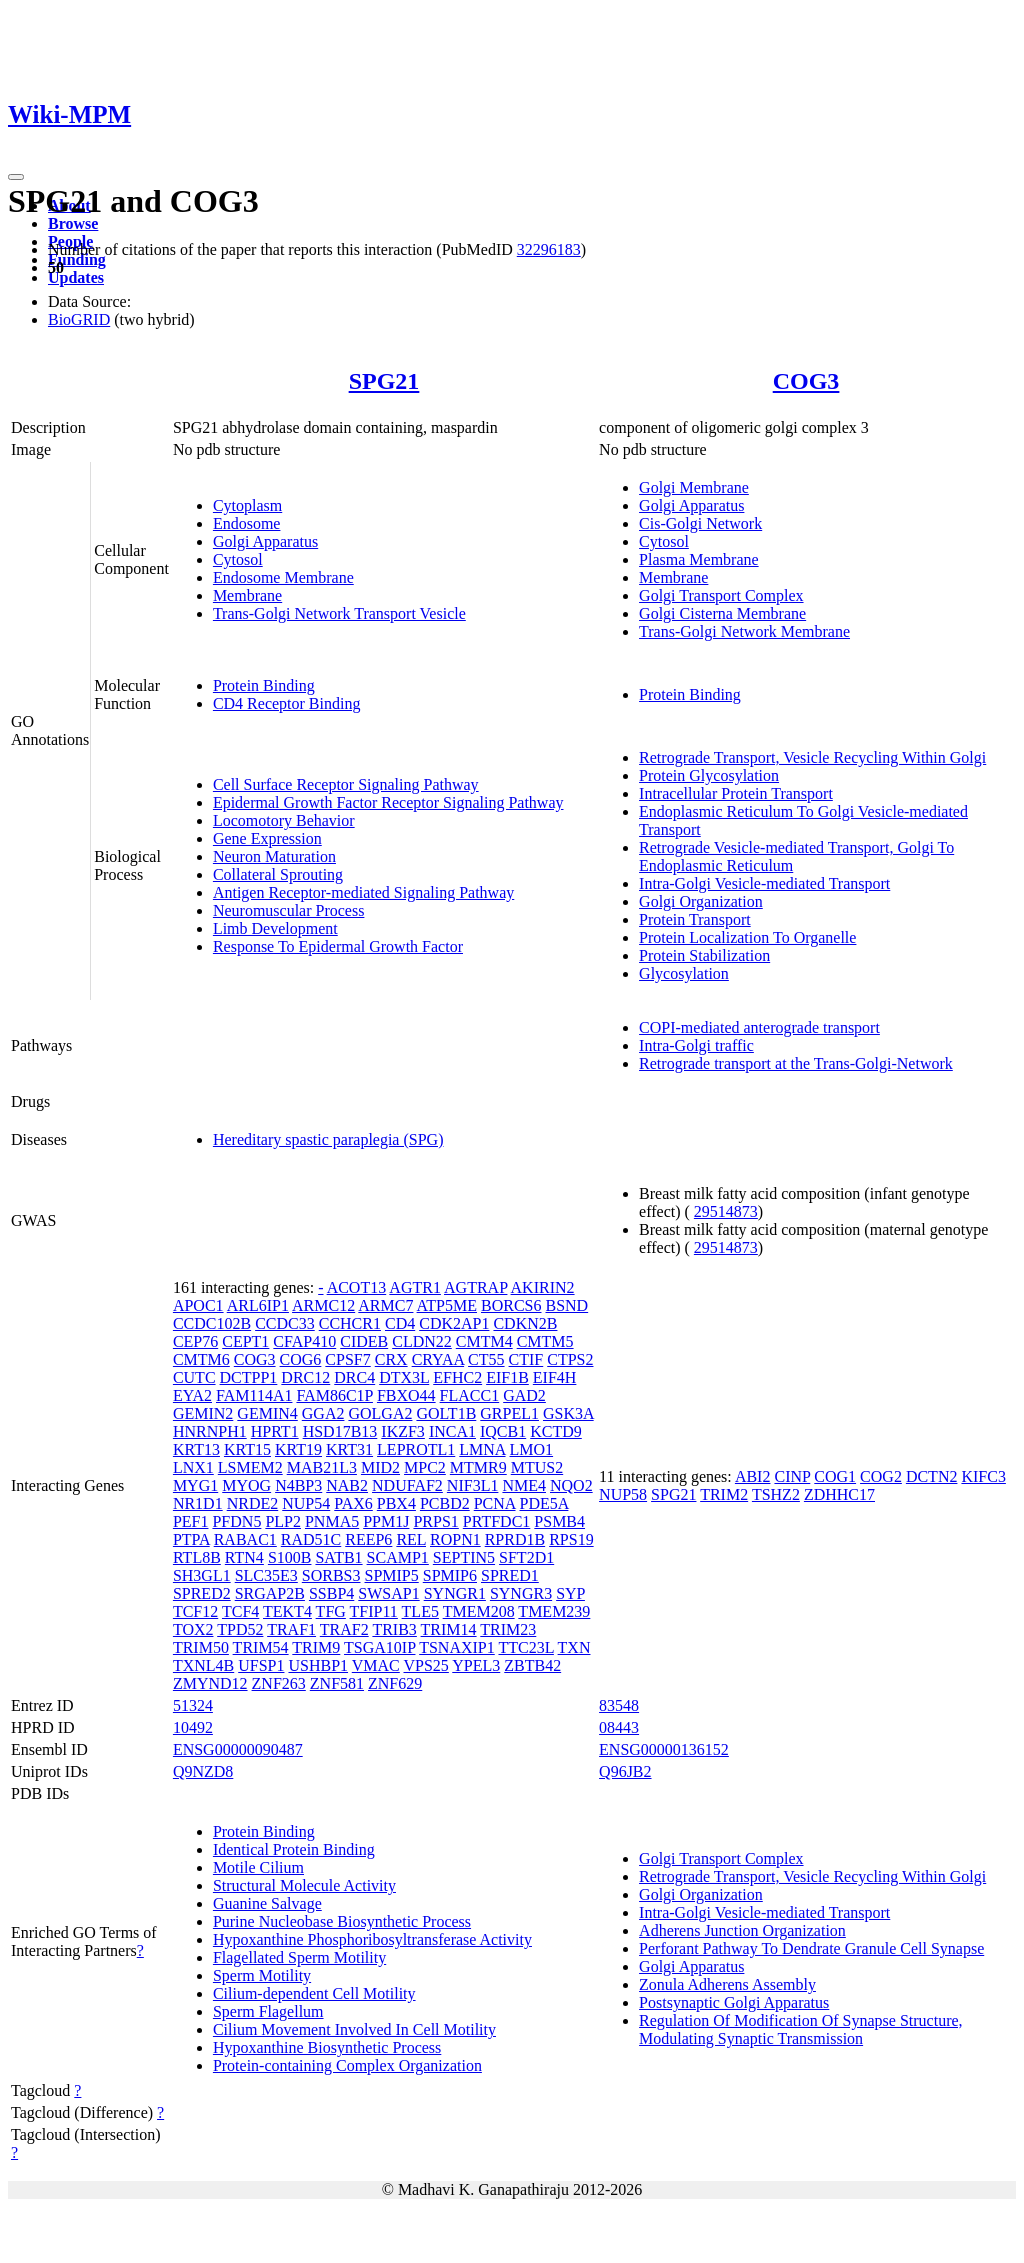 The image size is (1024, 2263). Describe the element at coordinates (376, 1665) in the screenshot. I see `VMAC` at that location.